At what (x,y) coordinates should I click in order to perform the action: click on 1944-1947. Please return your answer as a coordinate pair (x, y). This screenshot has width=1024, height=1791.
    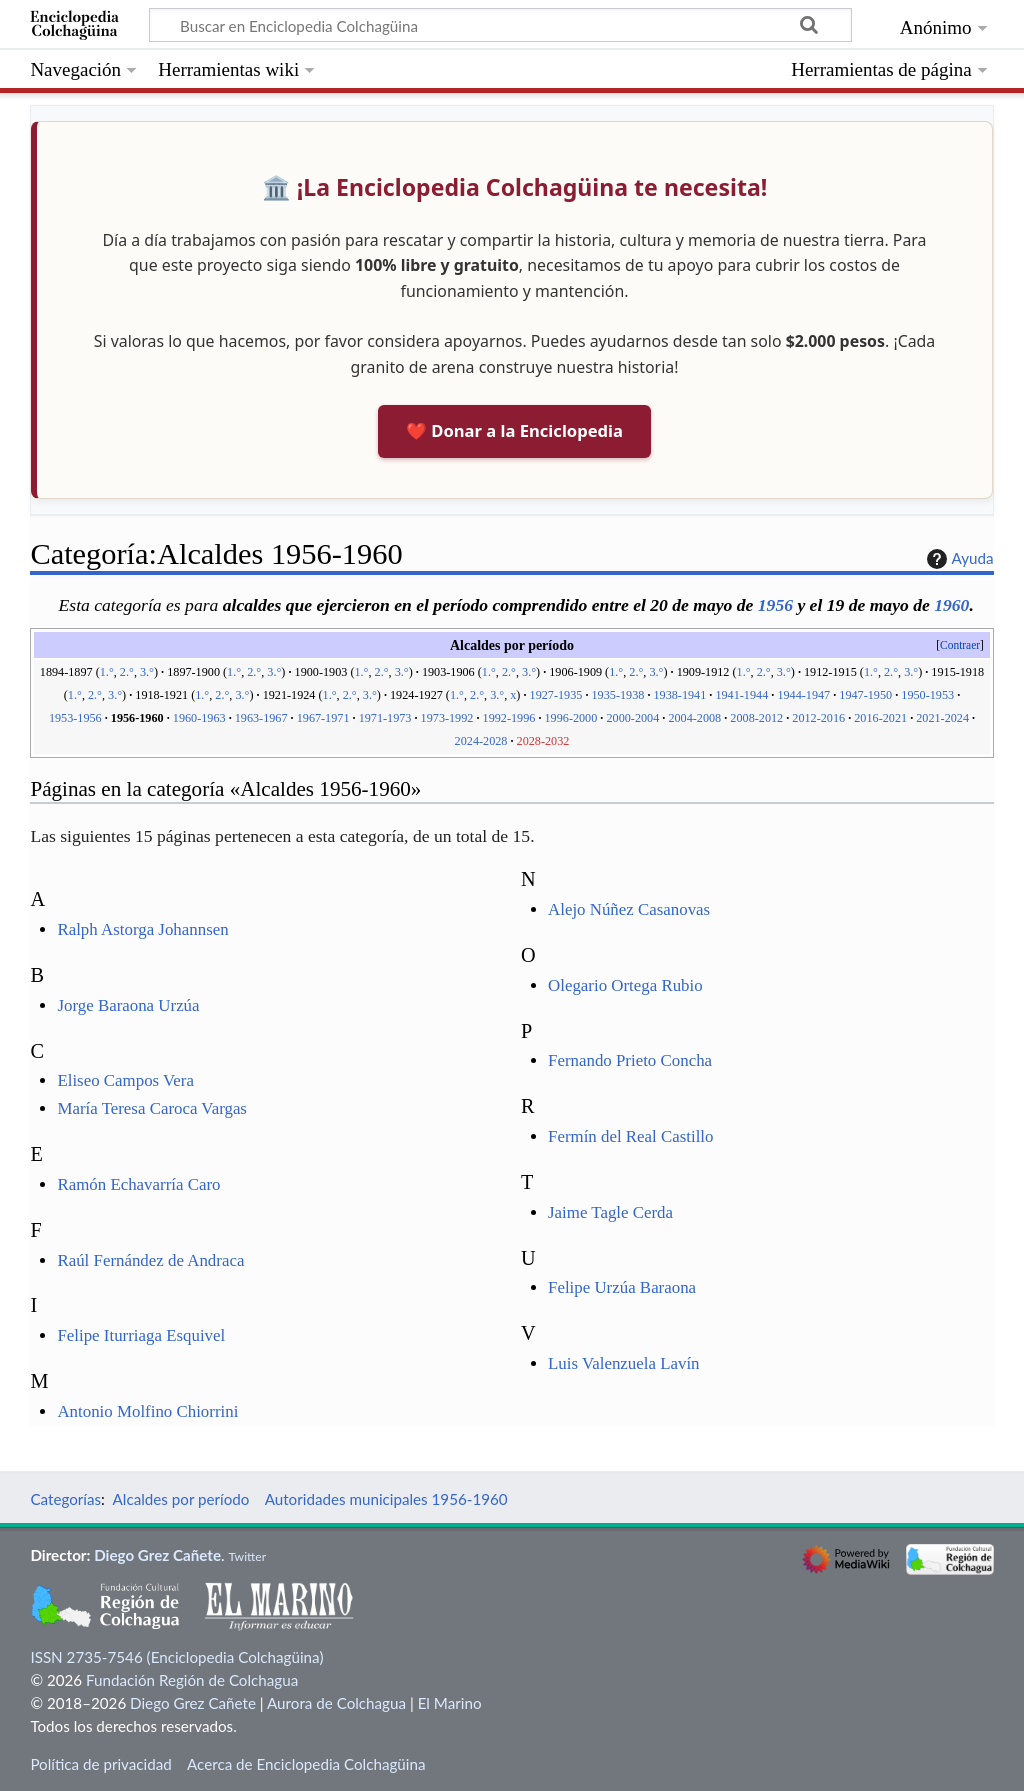
    Looking at the image, I should click on (803, 695).